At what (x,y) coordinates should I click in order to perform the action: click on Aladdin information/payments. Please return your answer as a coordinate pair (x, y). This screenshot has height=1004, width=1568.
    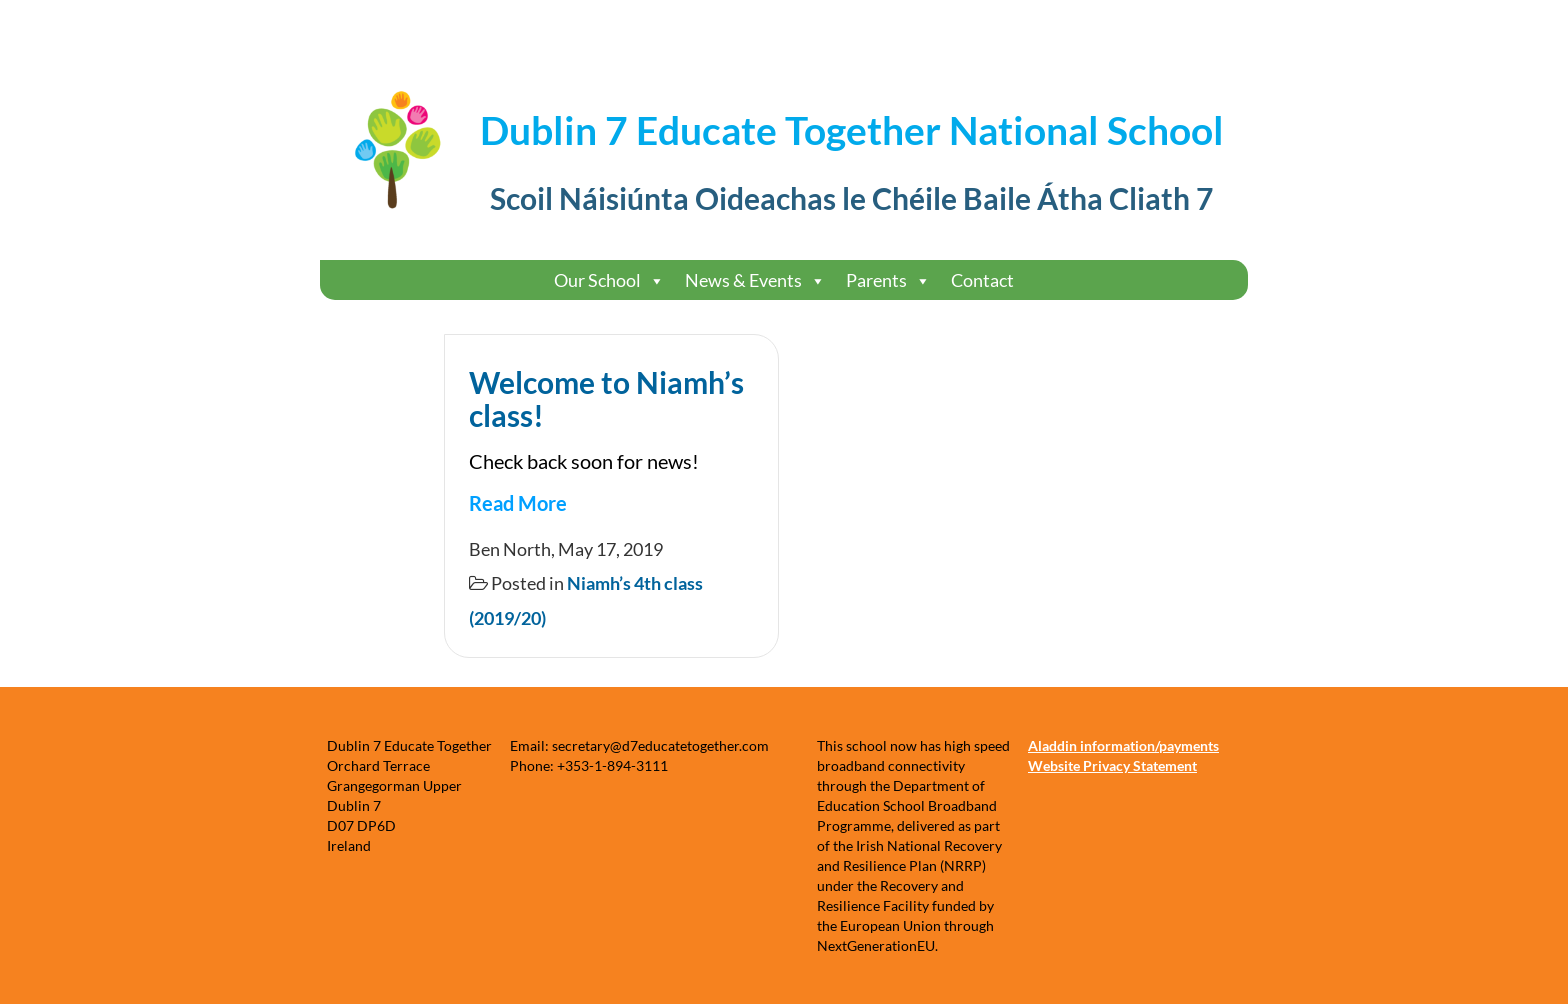
    Looking at the image, I should click on (1123, 745).